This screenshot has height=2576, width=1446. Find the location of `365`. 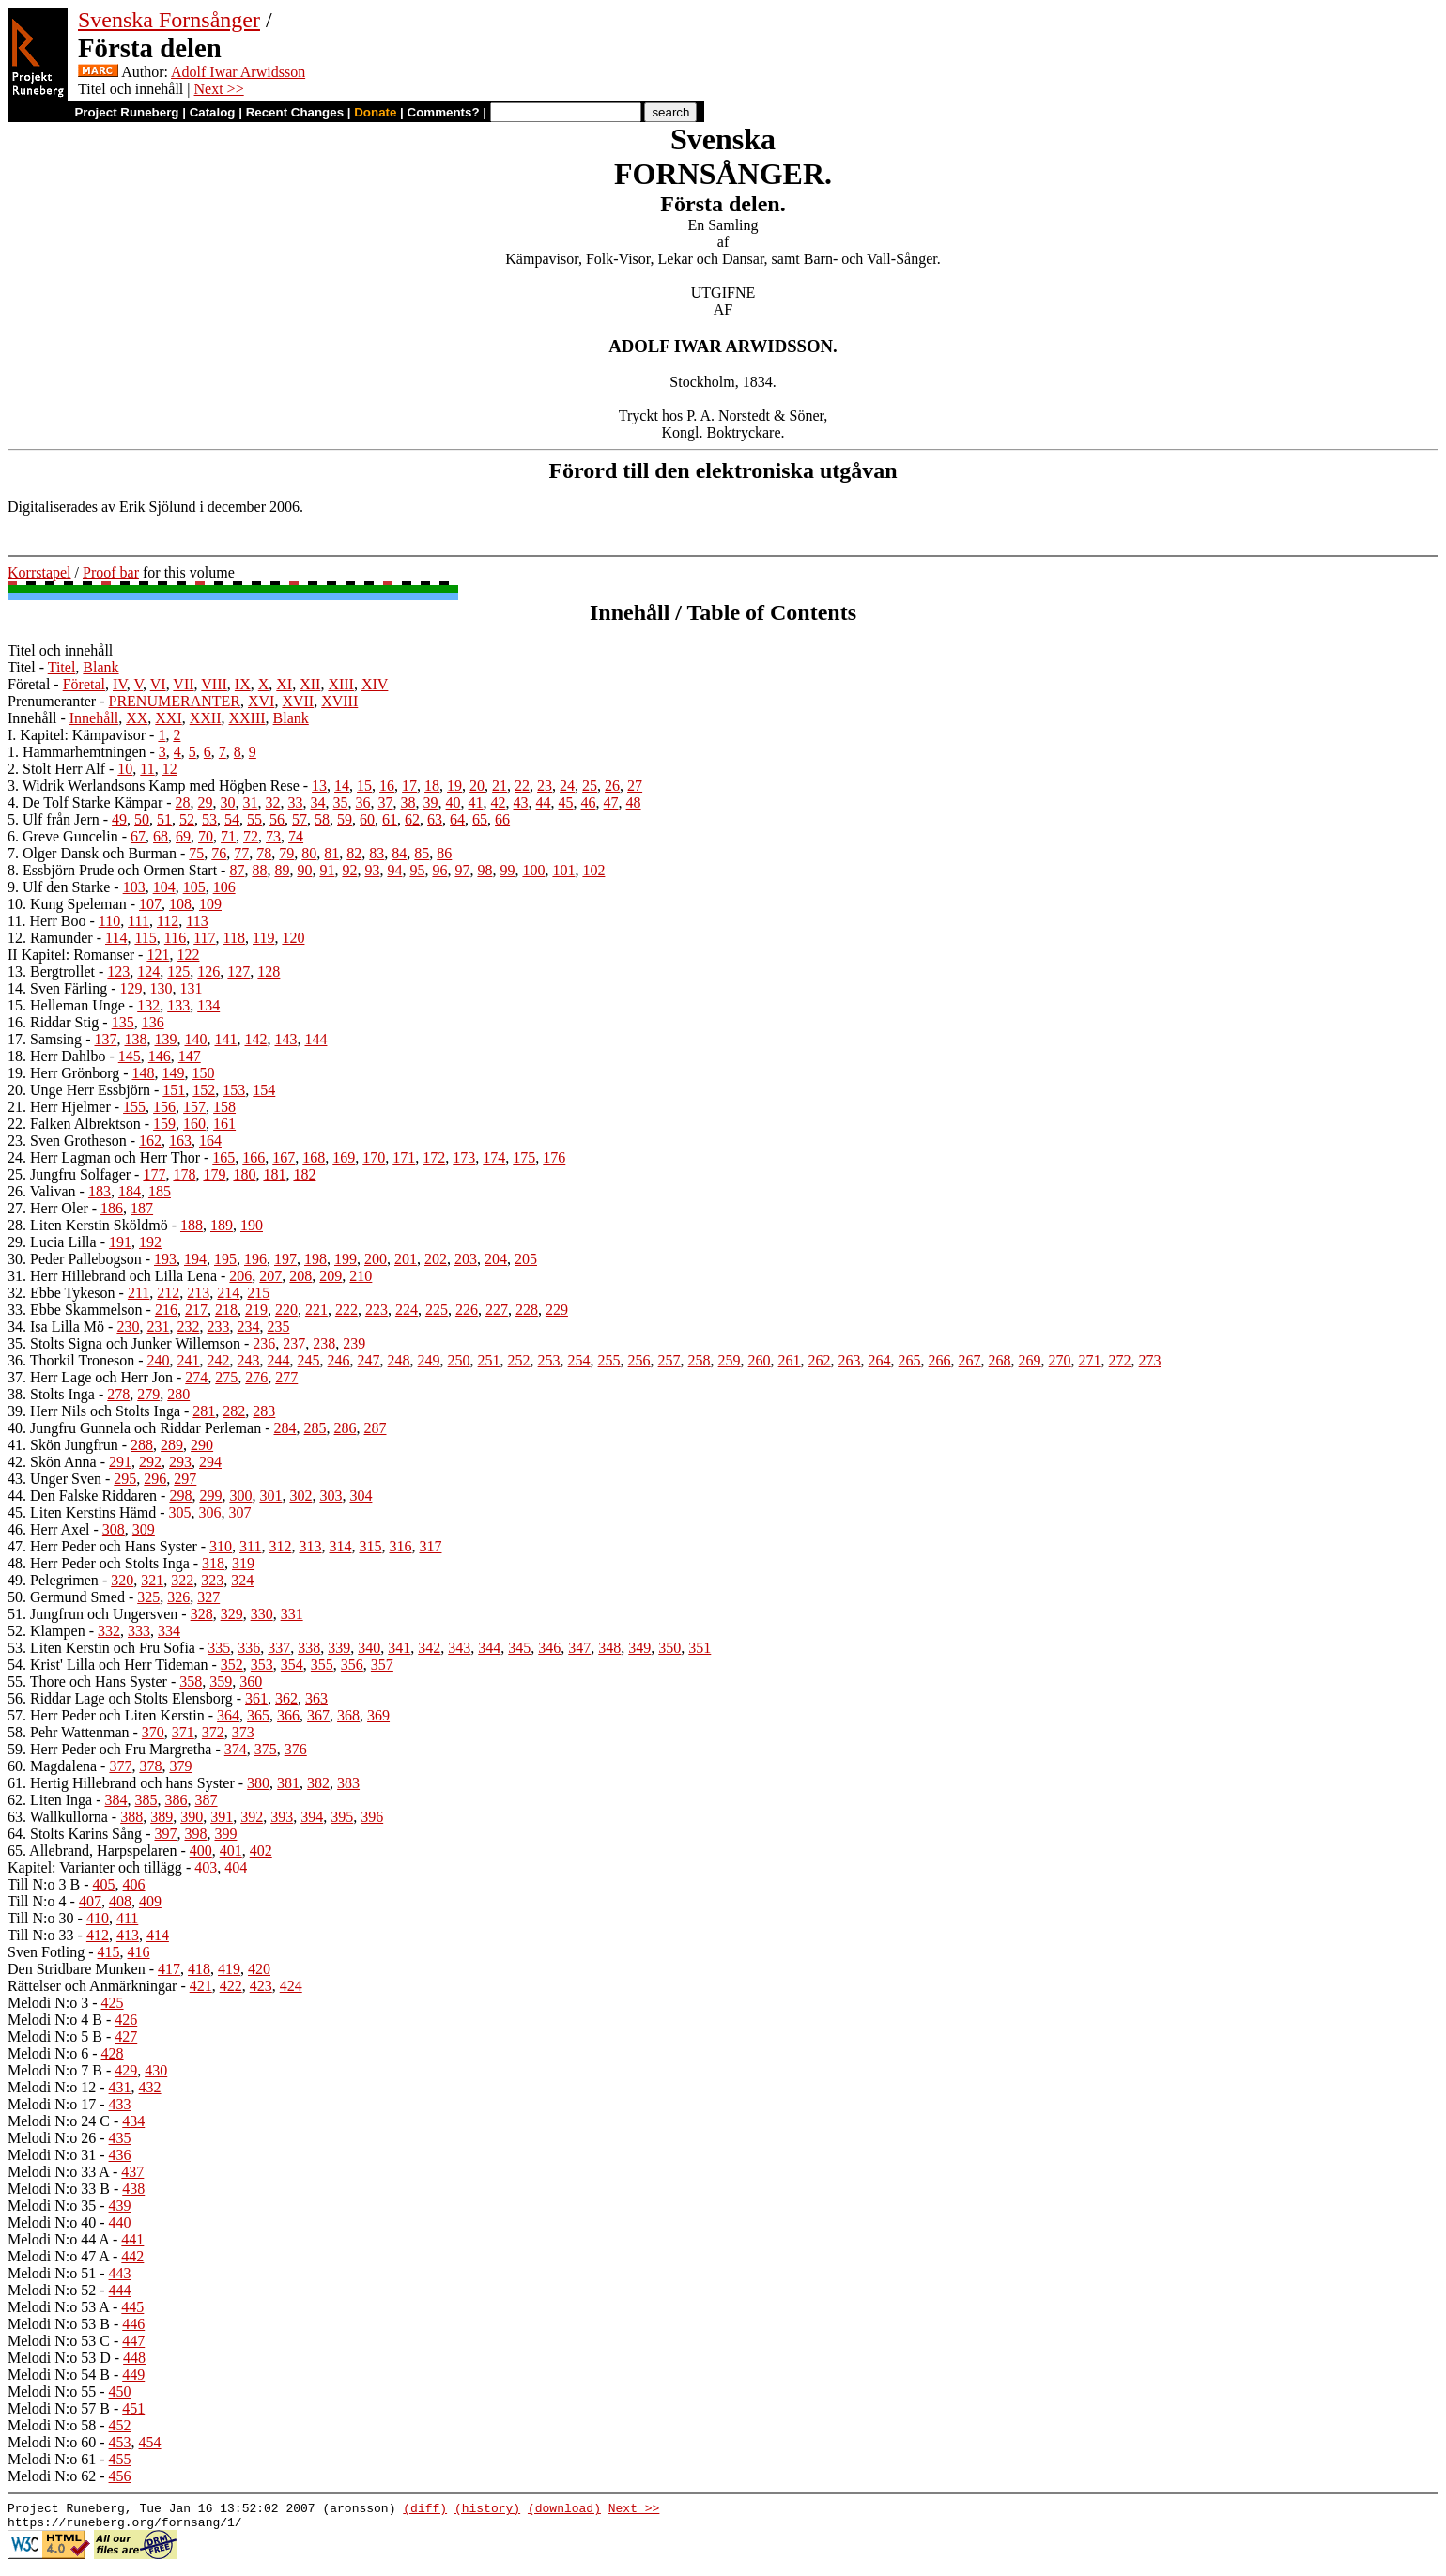

365 is located at coordinates (258, 1715).